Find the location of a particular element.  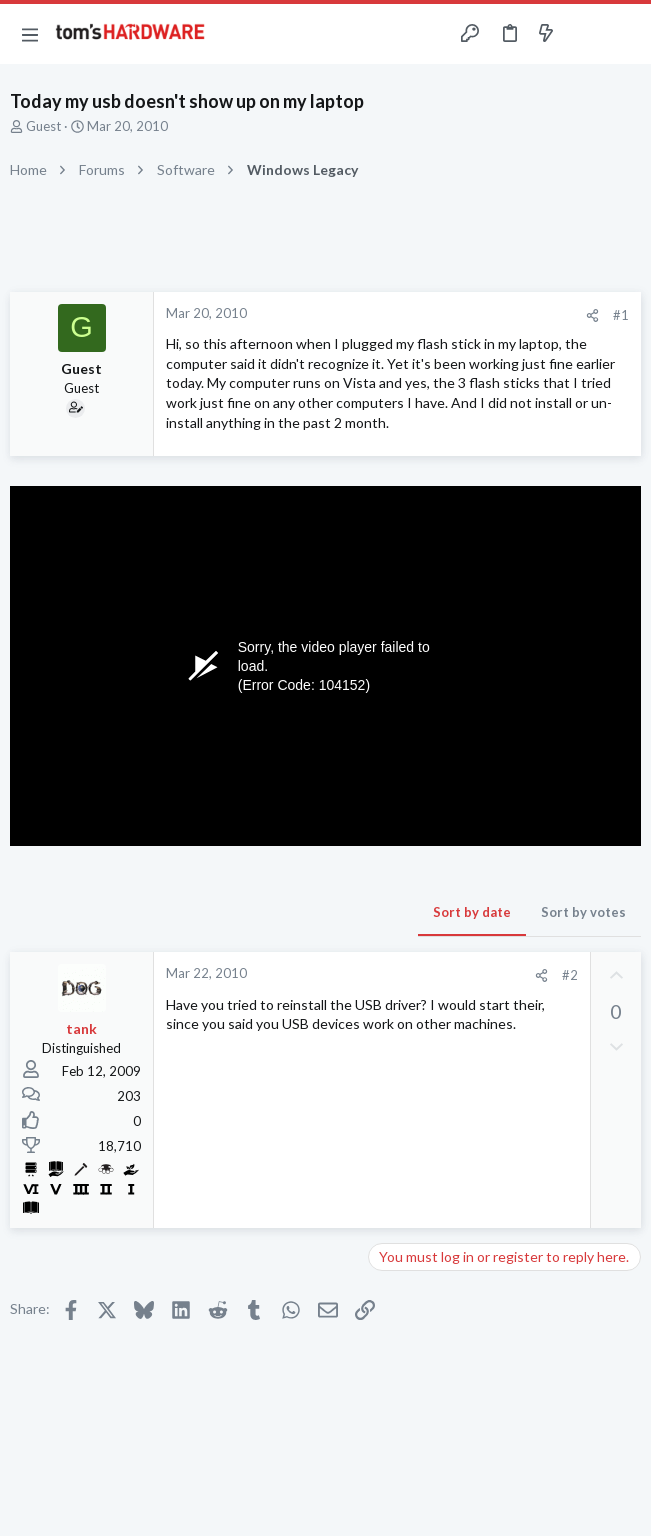

[Search] is located at coordinates (624, 34).